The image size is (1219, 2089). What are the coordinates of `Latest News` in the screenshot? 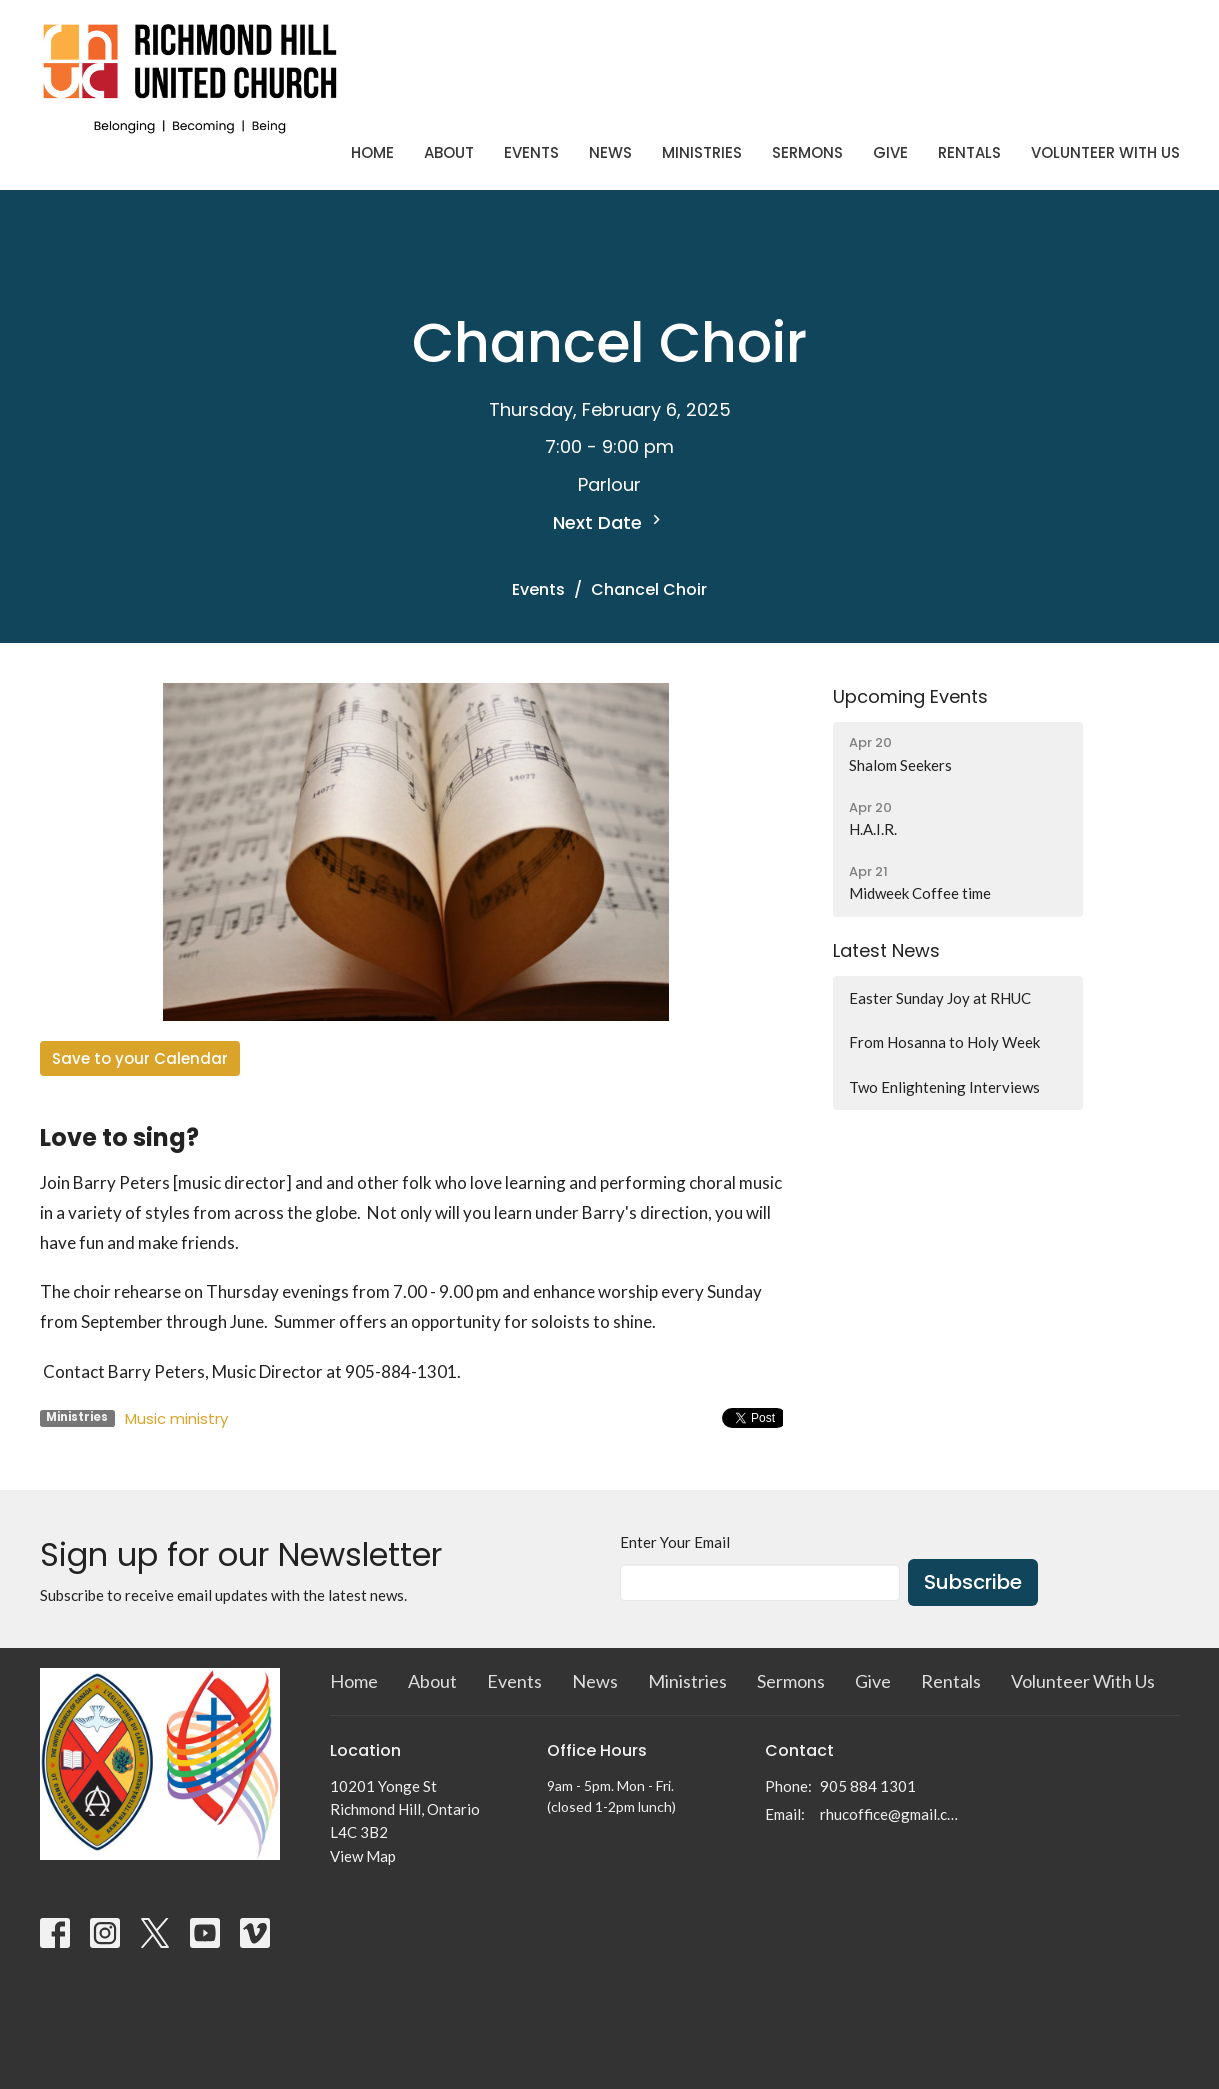 It's located at (886, 950).